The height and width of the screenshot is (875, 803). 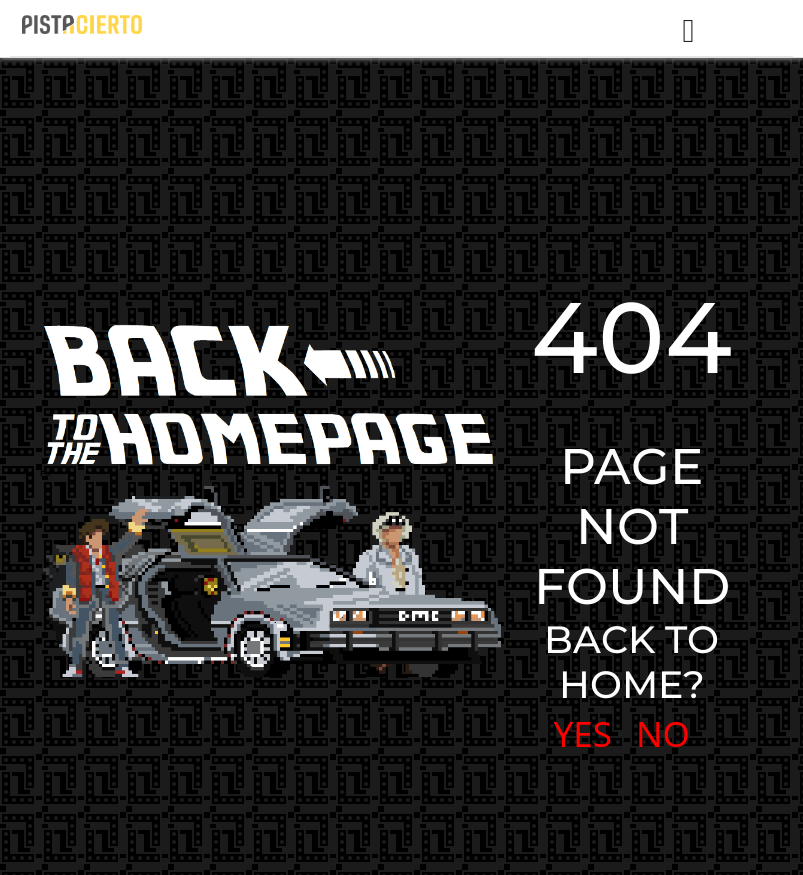 I want to click on YES, so click(x=583, y=733).